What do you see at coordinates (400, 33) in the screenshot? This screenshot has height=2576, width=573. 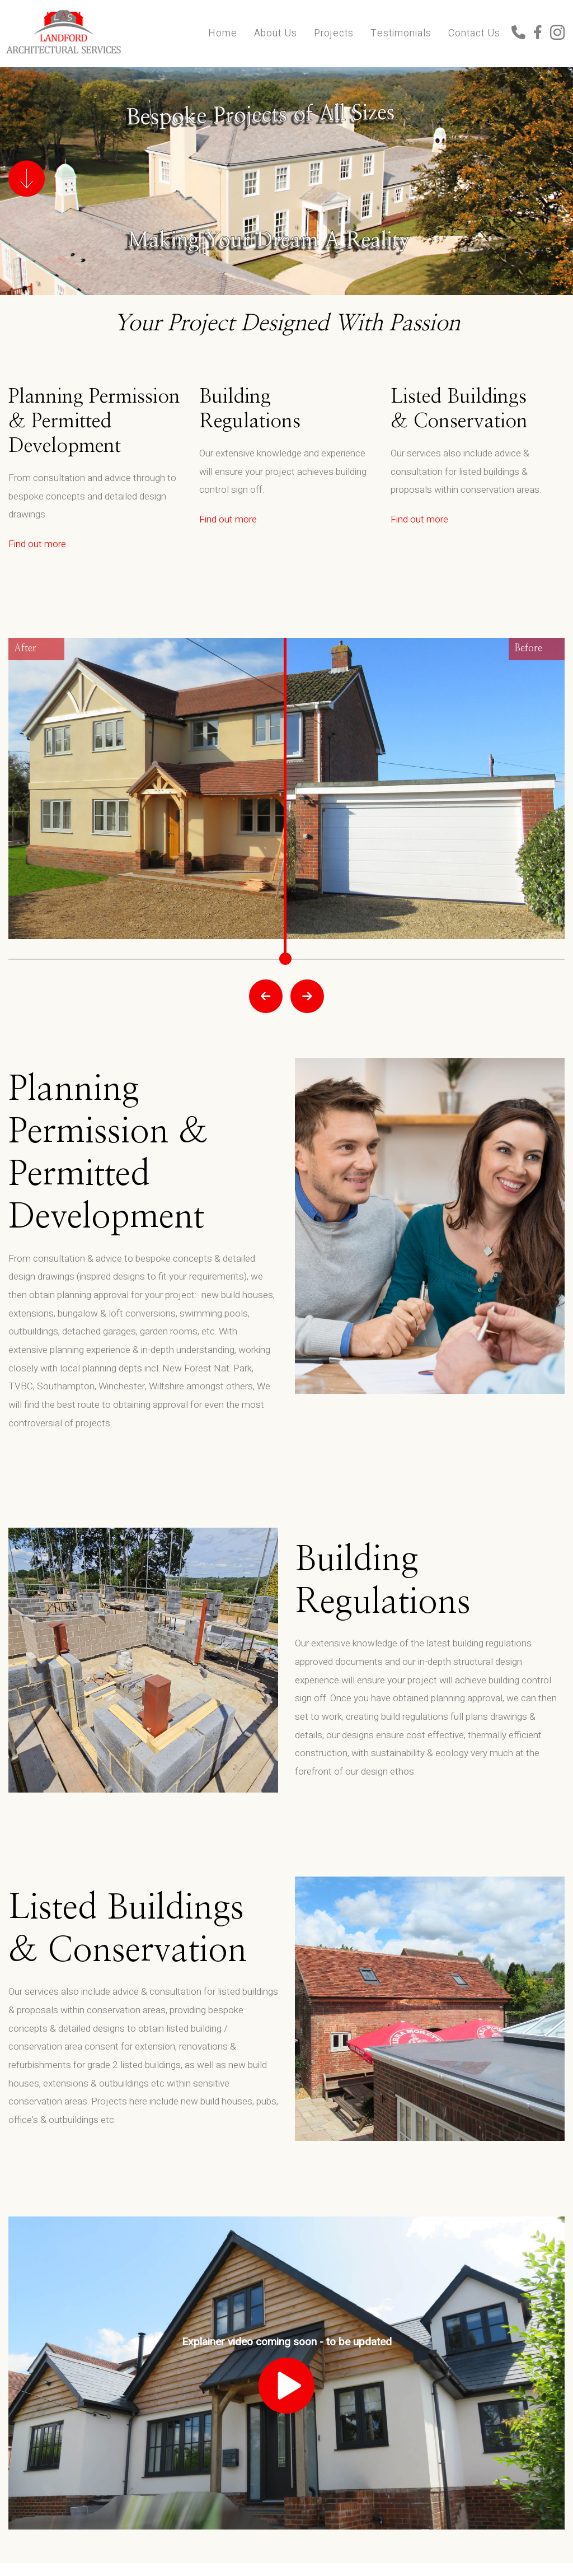 I see `Testimonials` at bounding box center [400, 33].